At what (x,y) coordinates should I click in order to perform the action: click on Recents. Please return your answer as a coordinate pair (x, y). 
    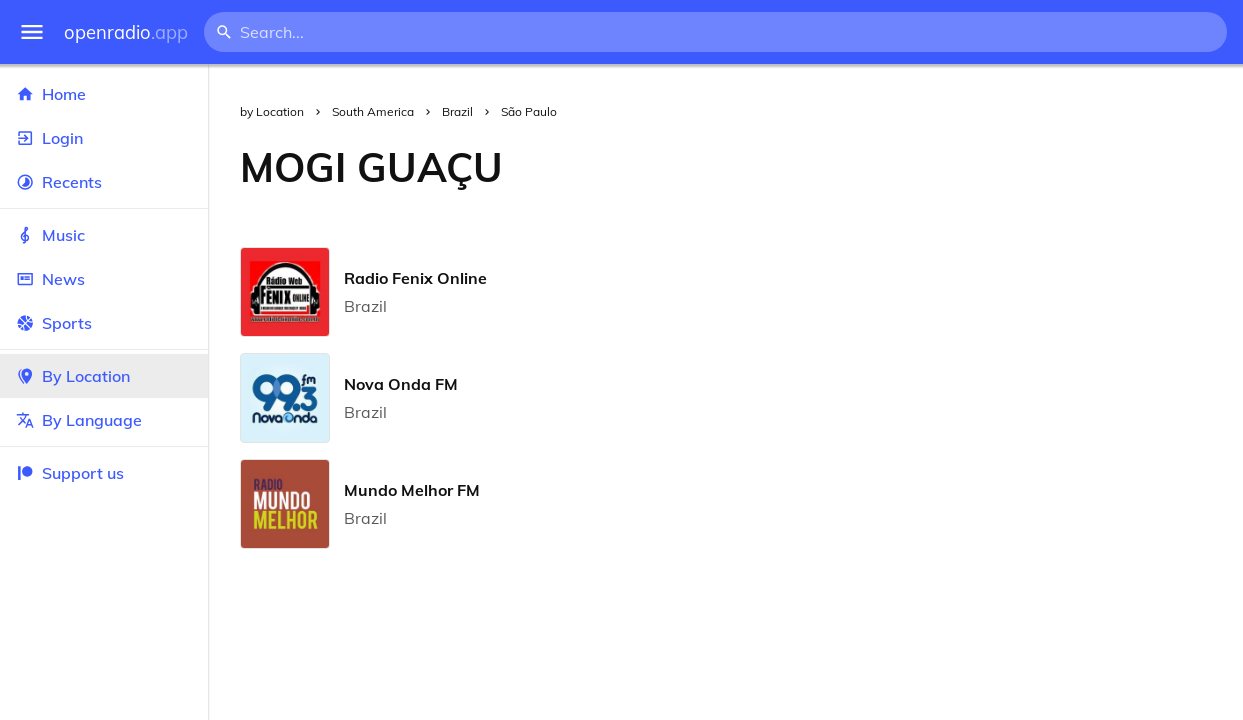
    Looking at the image, I should click on (104, 182).